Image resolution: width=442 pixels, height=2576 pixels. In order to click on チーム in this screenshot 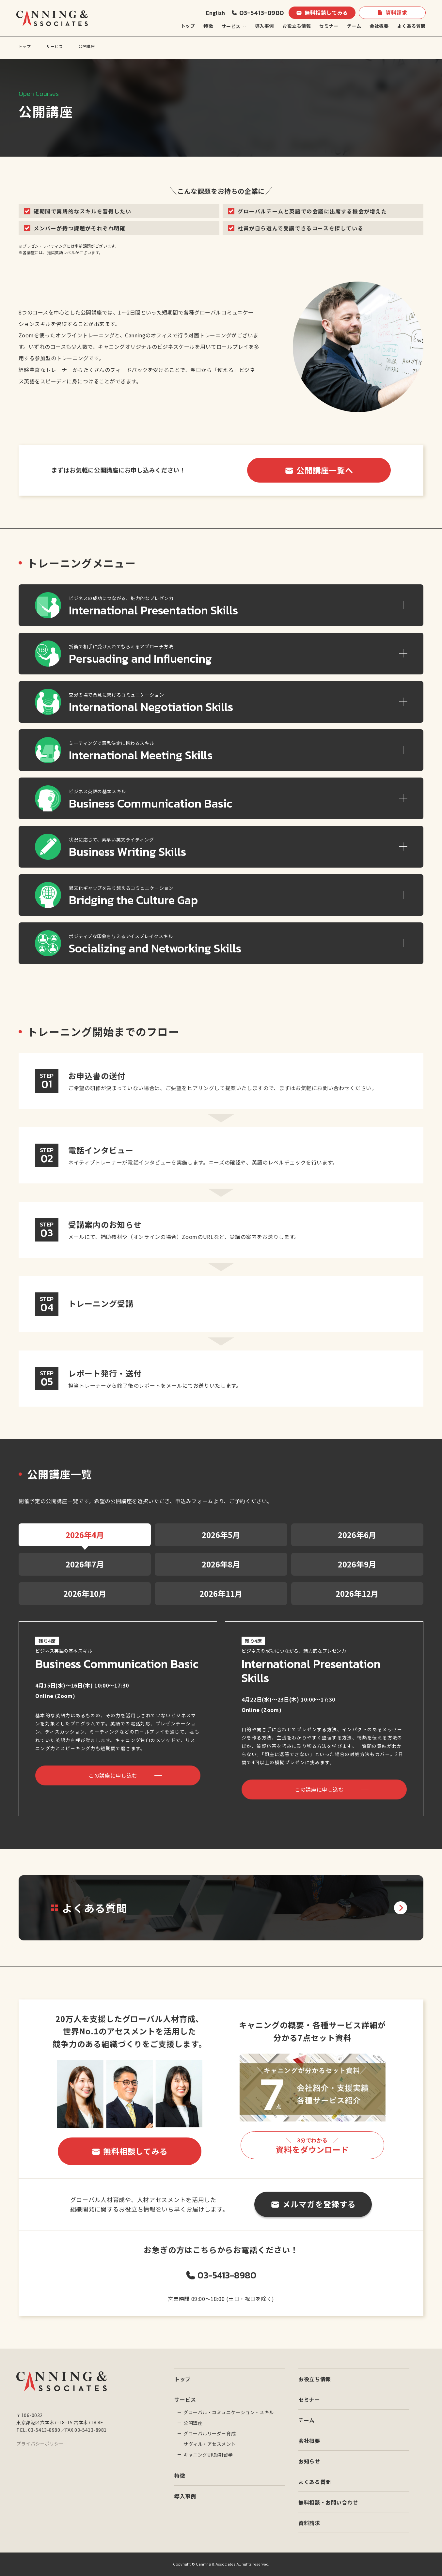, I will do `click(354, 26)`.